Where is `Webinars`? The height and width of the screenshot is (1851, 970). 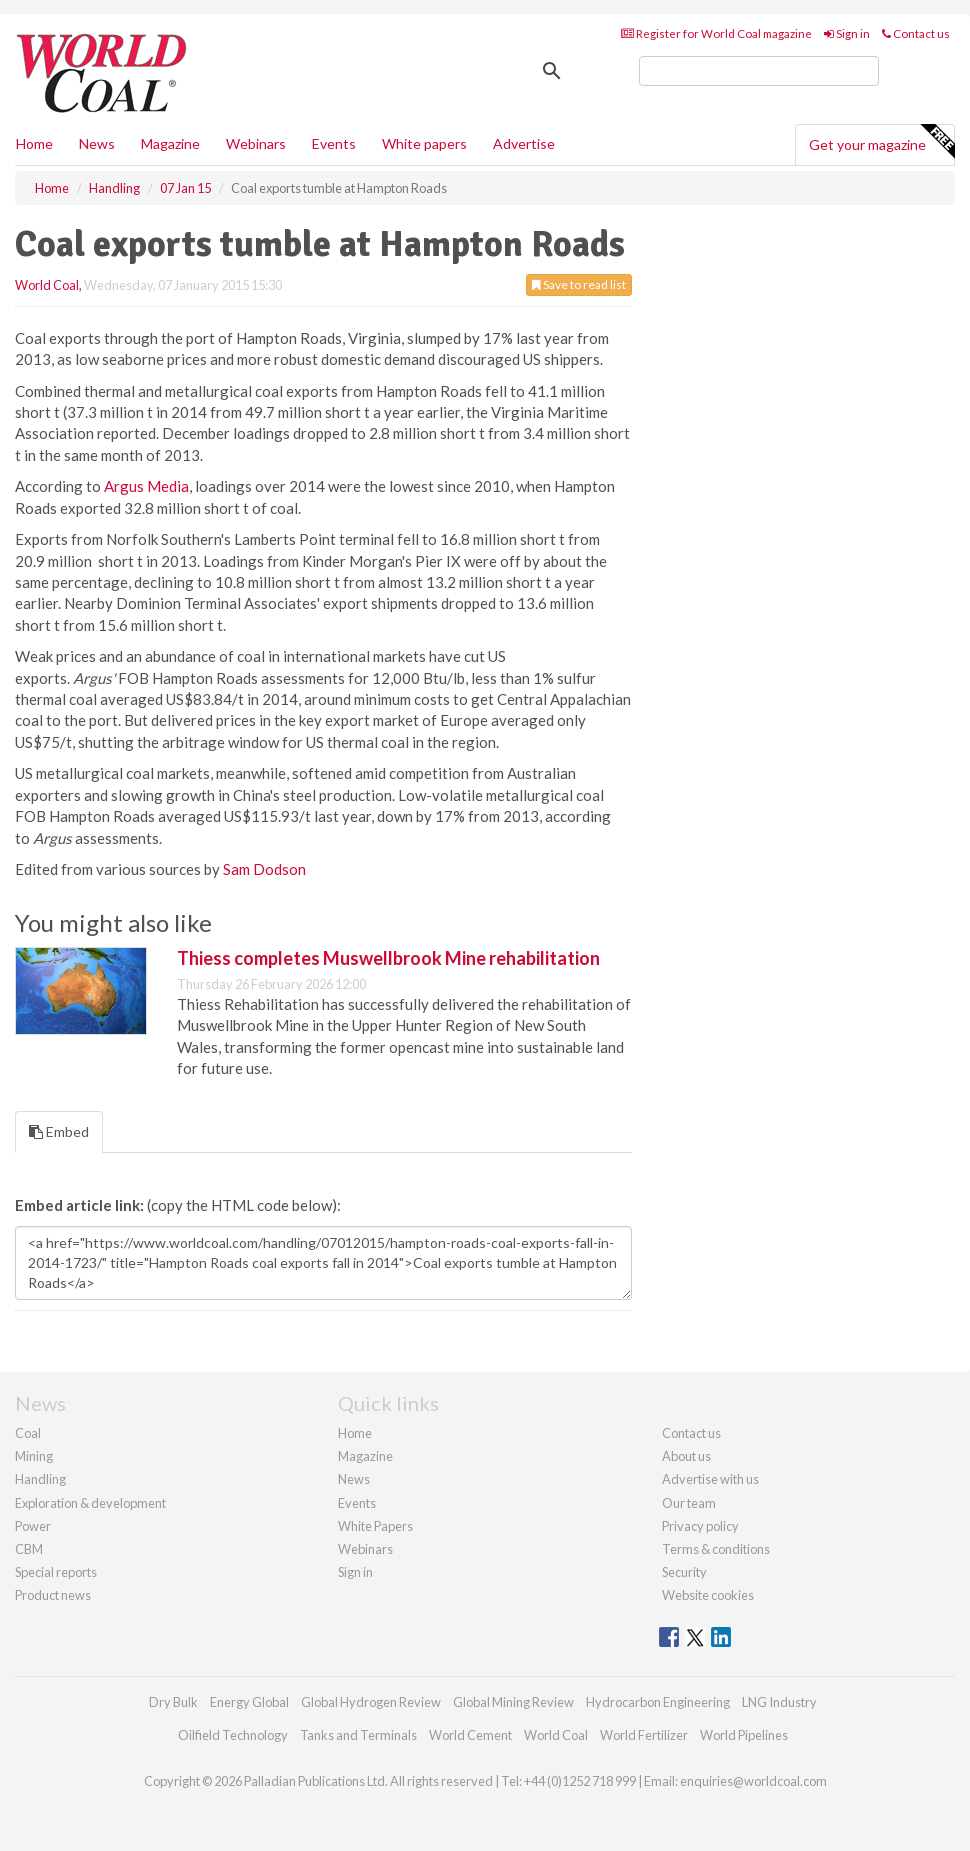 Webinars is located at coordinates (256, 143).